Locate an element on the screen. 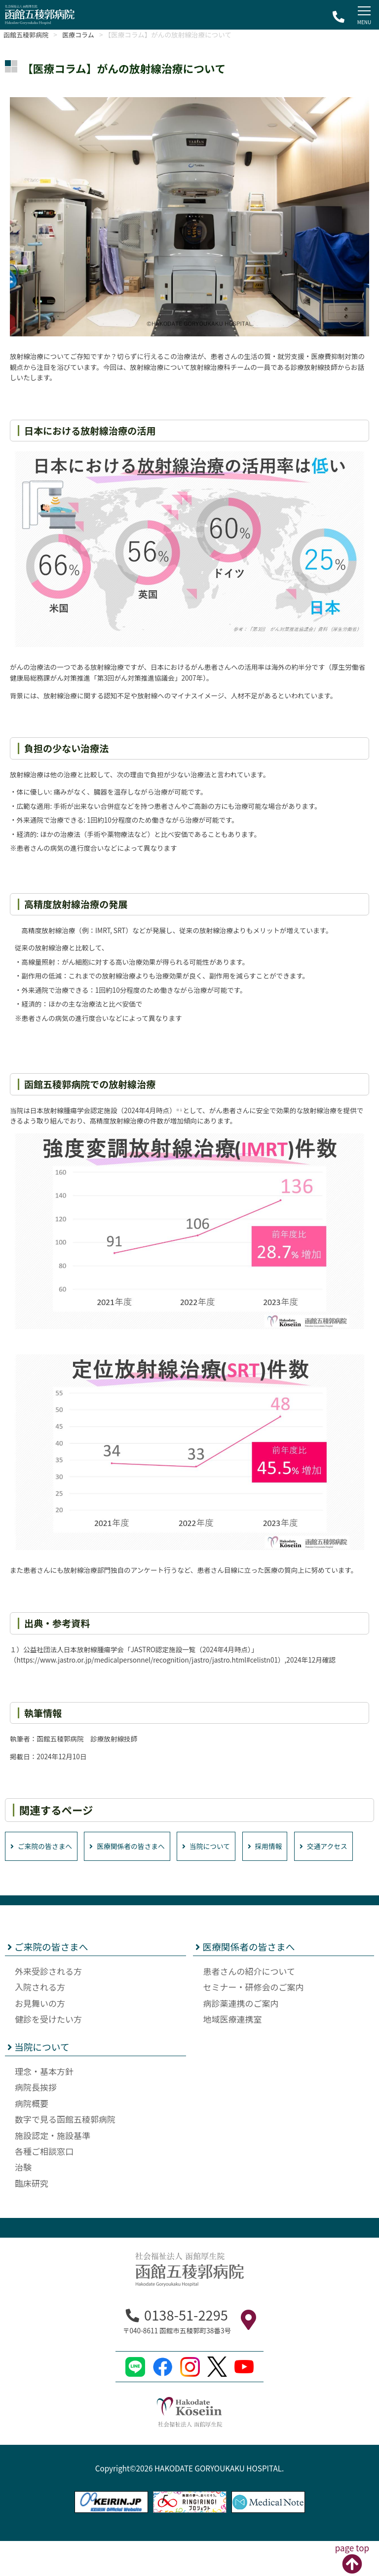 This screenshot has height=2576, width=379. 治験 is located at coordinates (23, 2202).